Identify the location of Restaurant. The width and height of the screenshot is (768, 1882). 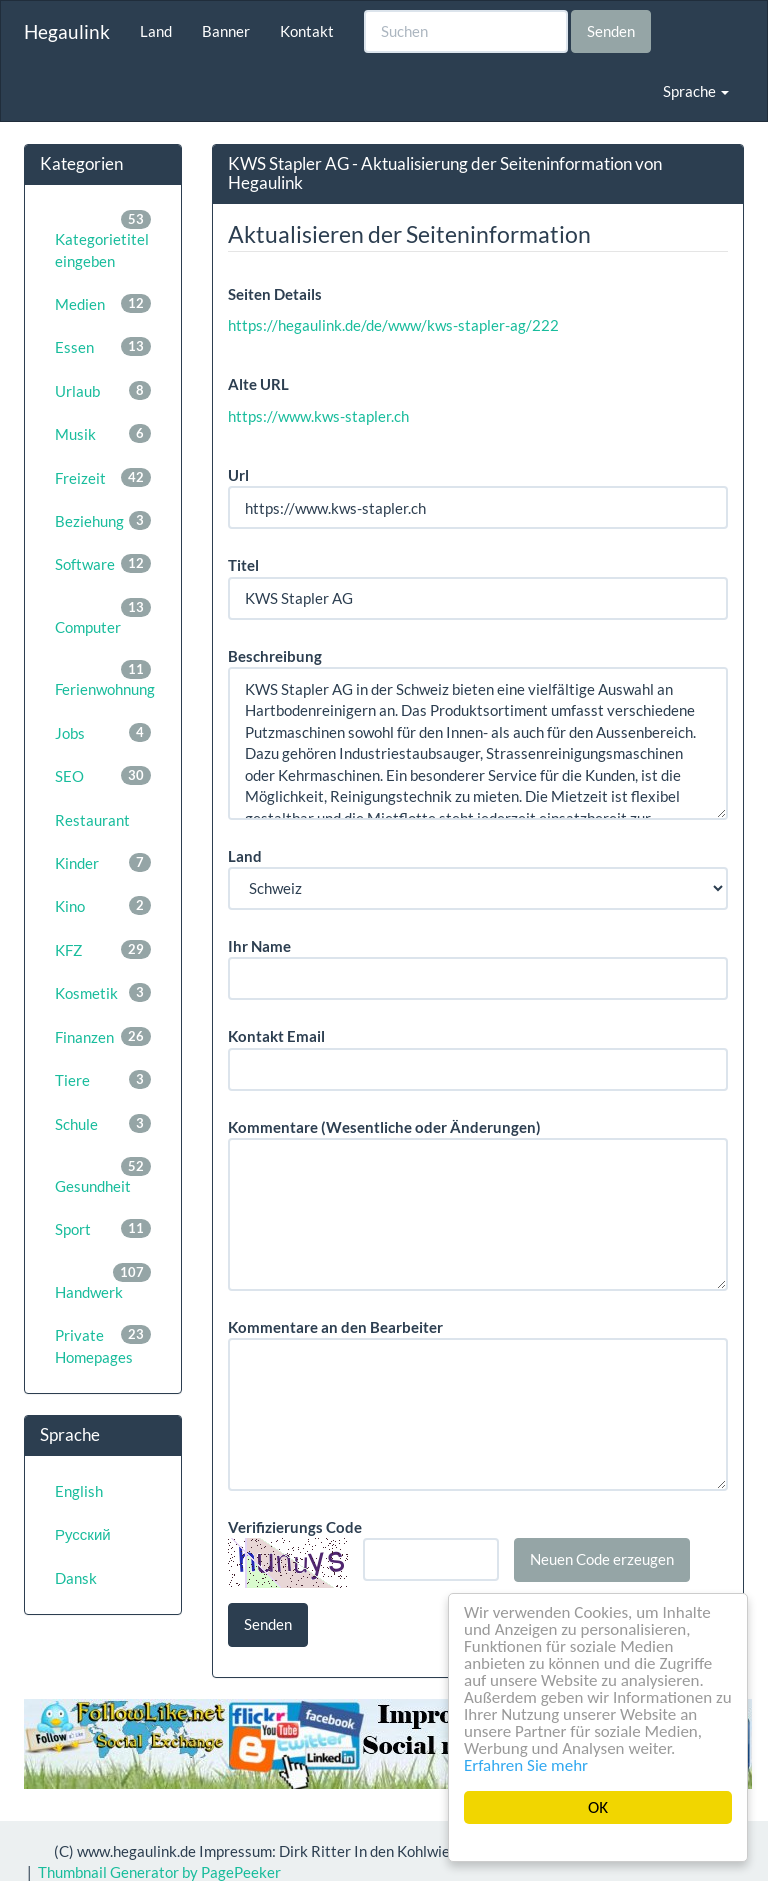
(92, 820).